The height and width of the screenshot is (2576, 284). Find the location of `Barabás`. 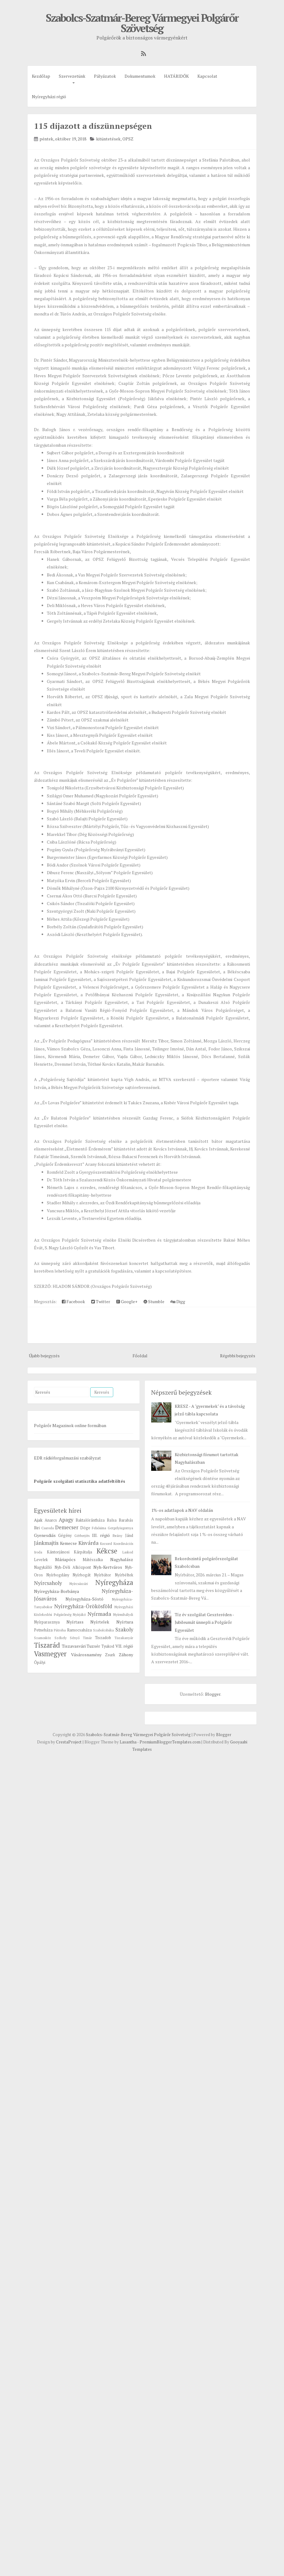

Barabás is located at coordinates (126, 1520).